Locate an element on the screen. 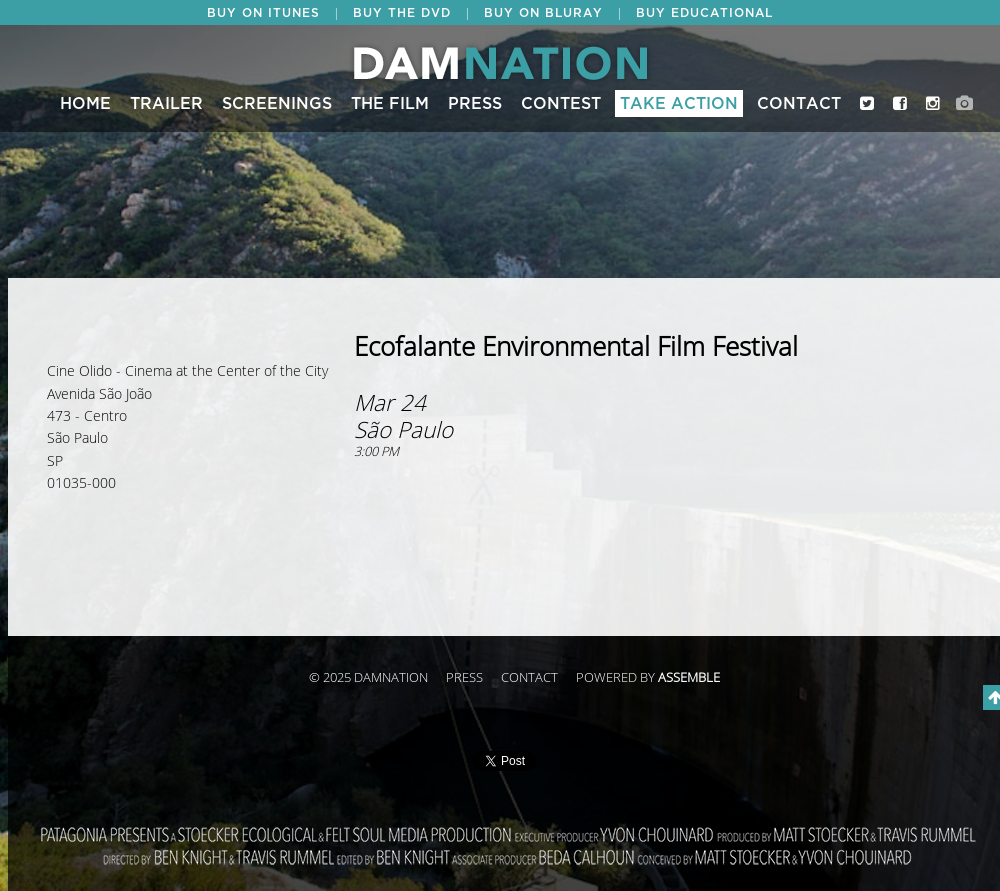 This screenshot has height=891, width=1000. Contact is located at coordinates (799, 104).